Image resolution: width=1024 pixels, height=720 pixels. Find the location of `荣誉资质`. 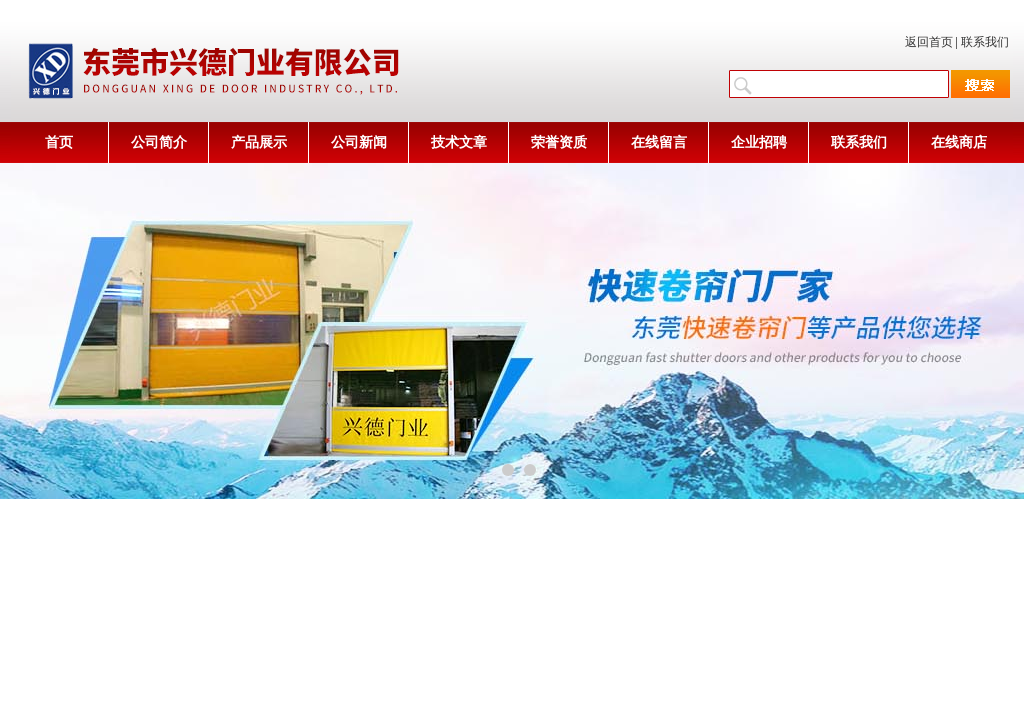

荣誉资质 is located at coordinates (559, 142).